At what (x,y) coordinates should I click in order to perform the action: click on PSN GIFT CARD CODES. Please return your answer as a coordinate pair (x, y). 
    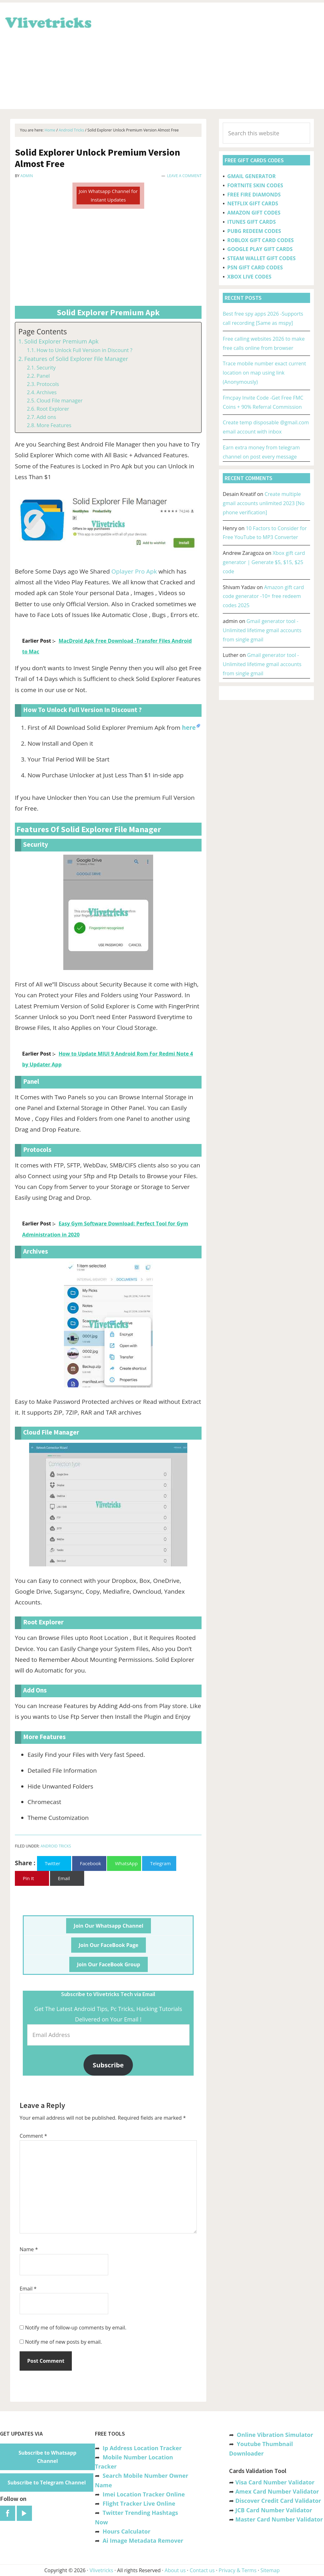
    Looking at the image, I should click on (255, 267).